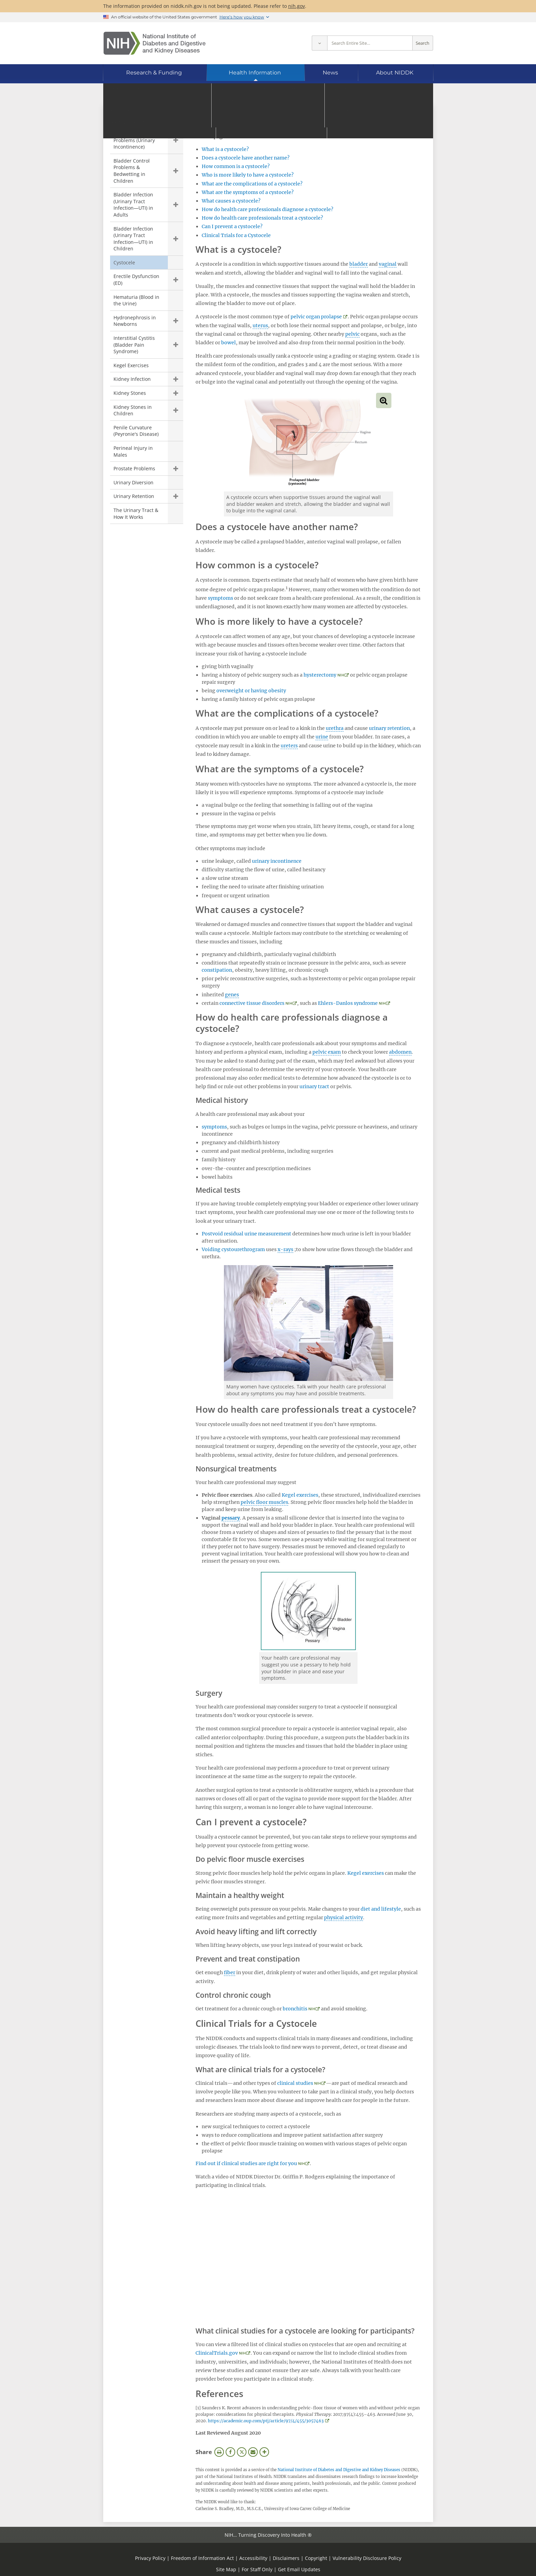  What do you see at coordinates (286, 2558) in the screenshot?
I see `Disclaimers` at bounding box center [286, 2558].